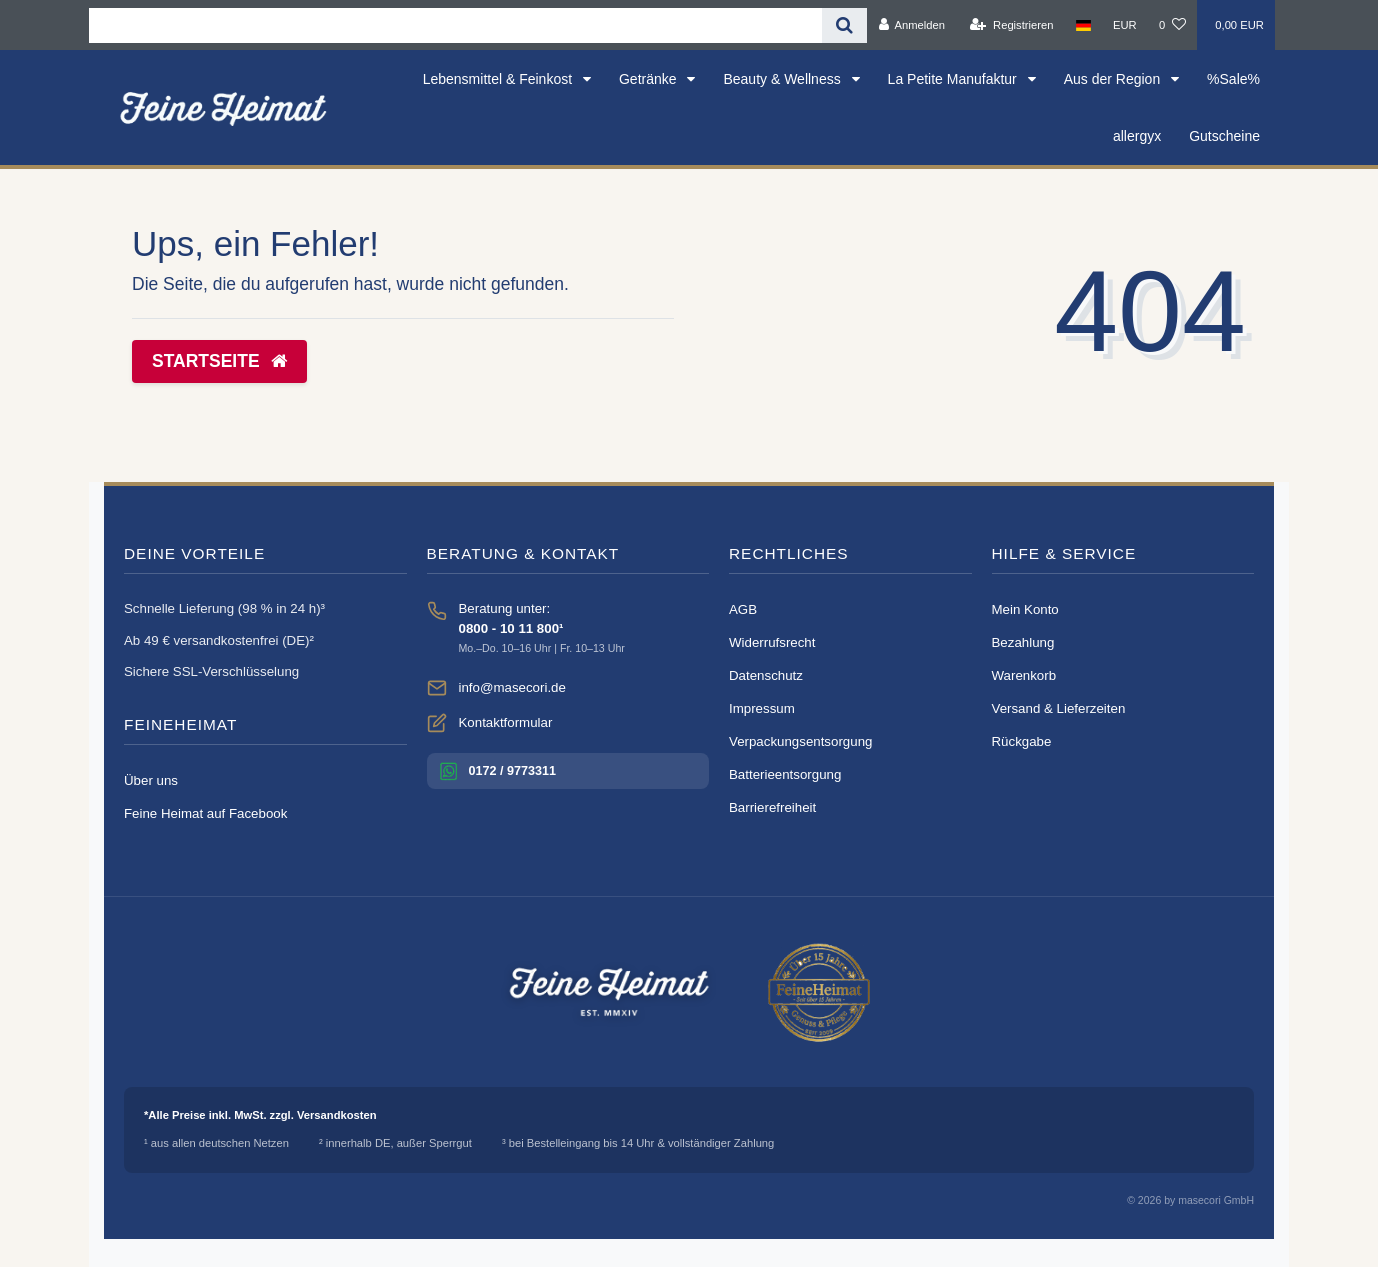 Image resolution: width=1378 pixels, height=1267 pixels. Describe the element at coordinates (506, 722) in the screenshot. I see `Kontaktformular` at that location.